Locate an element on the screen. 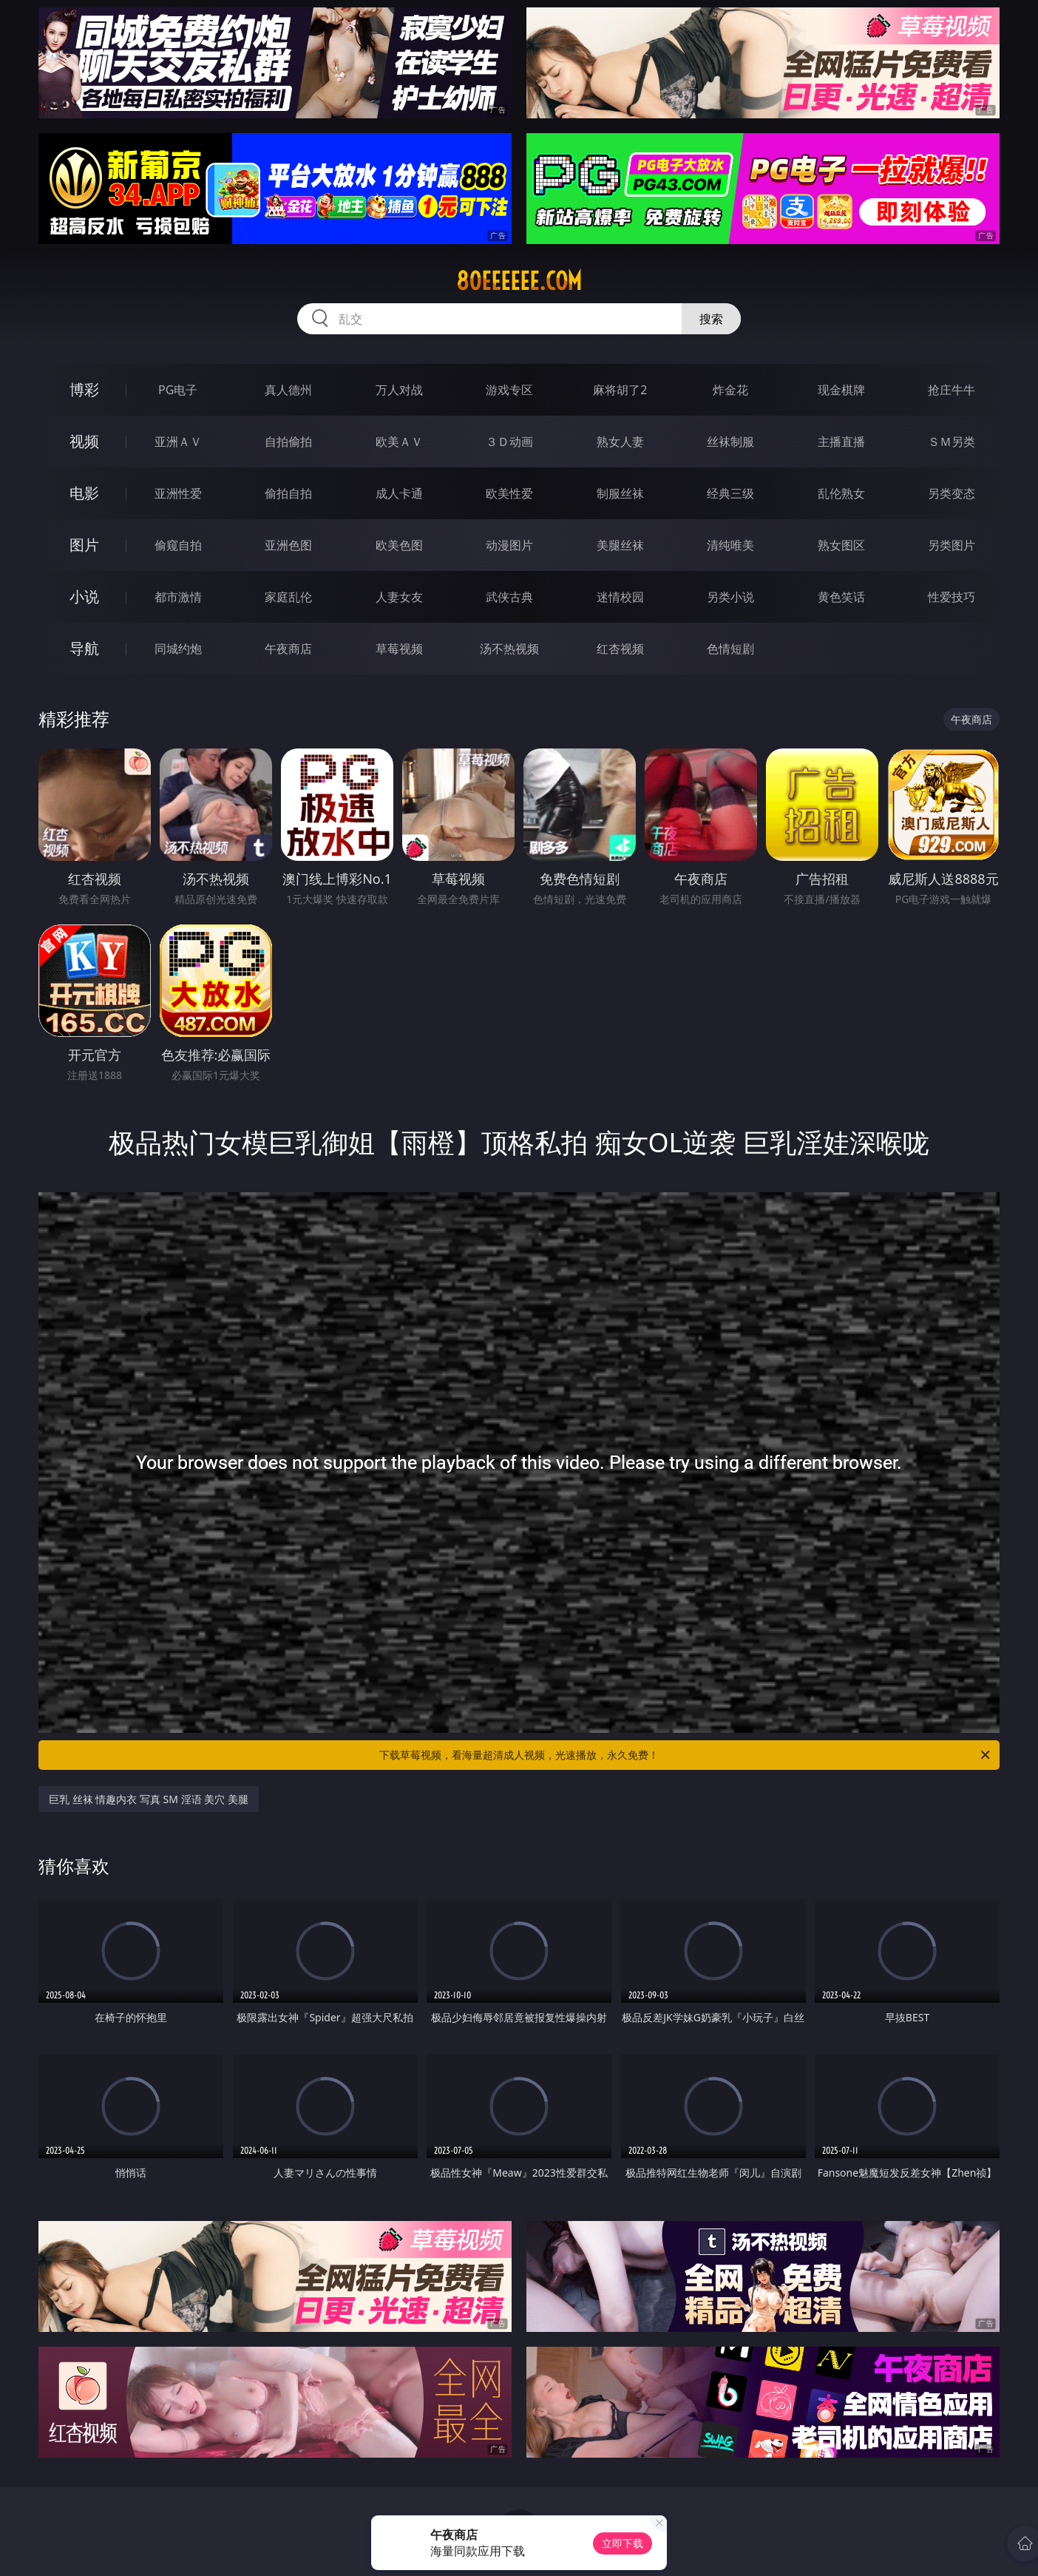 The height and width of the screenshot is (2576, 1038). 视频 is located at coordinates (84, 441).